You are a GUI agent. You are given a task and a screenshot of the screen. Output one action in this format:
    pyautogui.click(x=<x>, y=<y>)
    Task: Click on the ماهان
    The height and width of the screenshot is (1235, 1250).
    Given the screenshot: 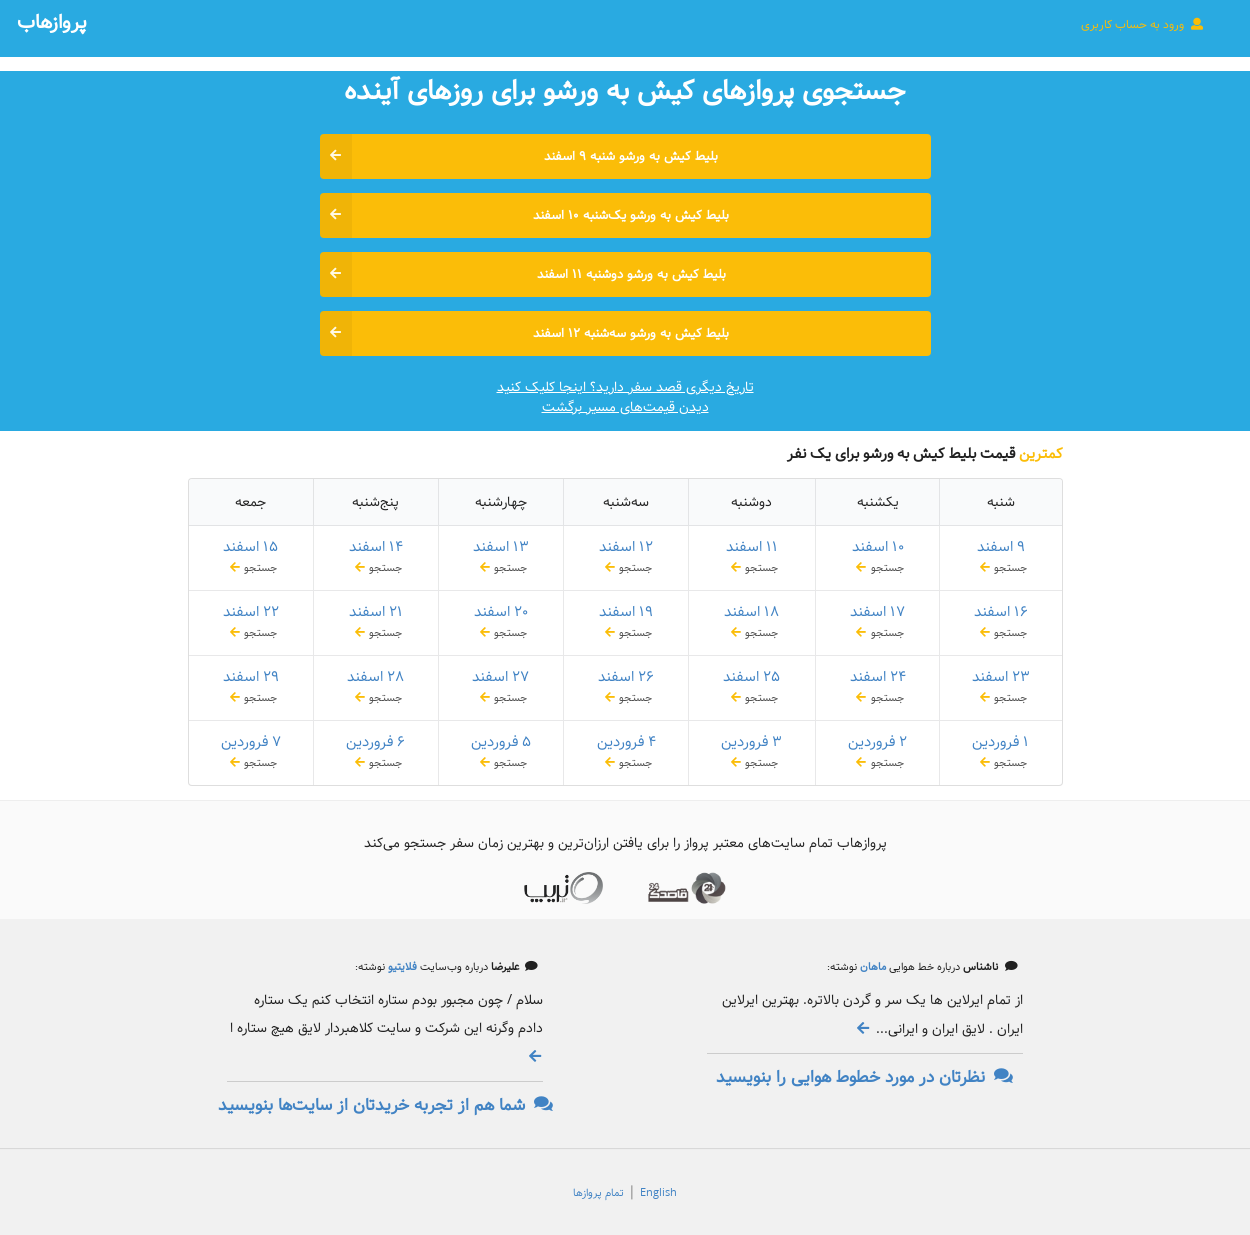 What is the action you would take?
    pyautogui.click(x=871, y=967)
    